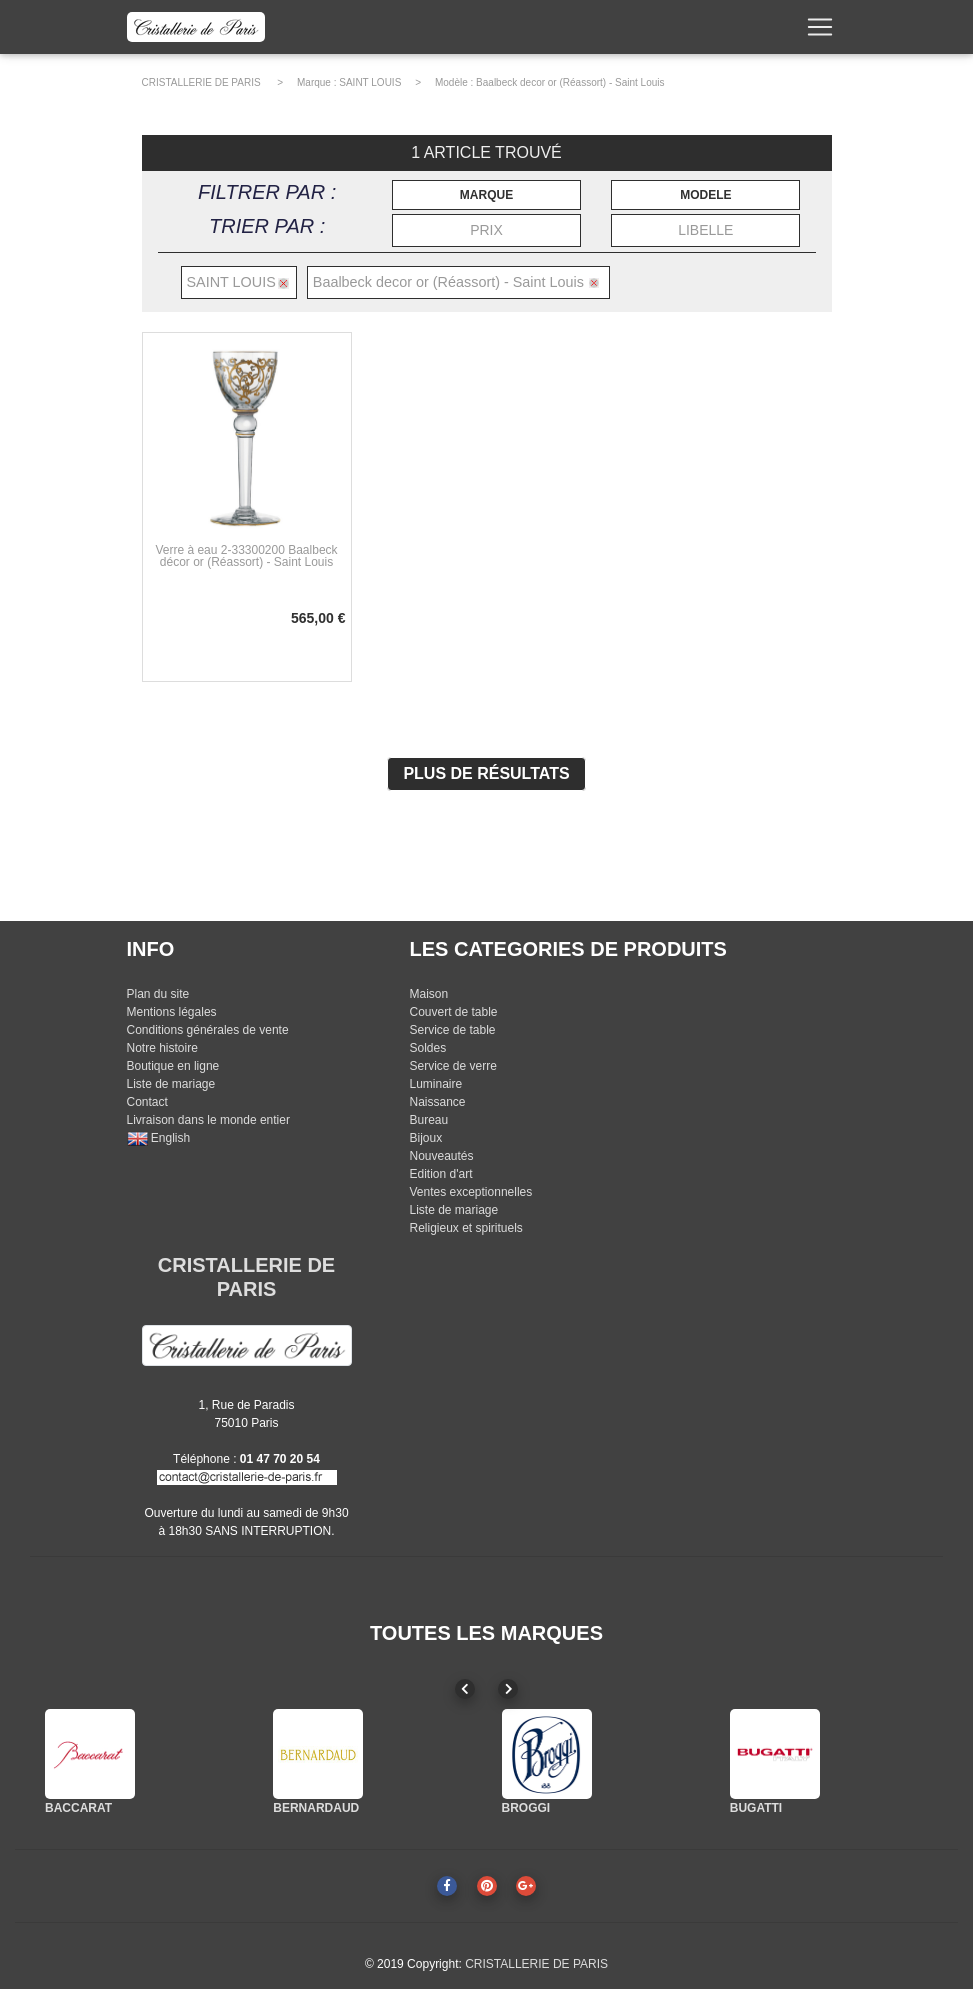 This screenshot has height=1989, width=973. What do you see at coordinates (428, 1120) in the screenshot?
I see `Bureau` at bounding box center [428, 1120].